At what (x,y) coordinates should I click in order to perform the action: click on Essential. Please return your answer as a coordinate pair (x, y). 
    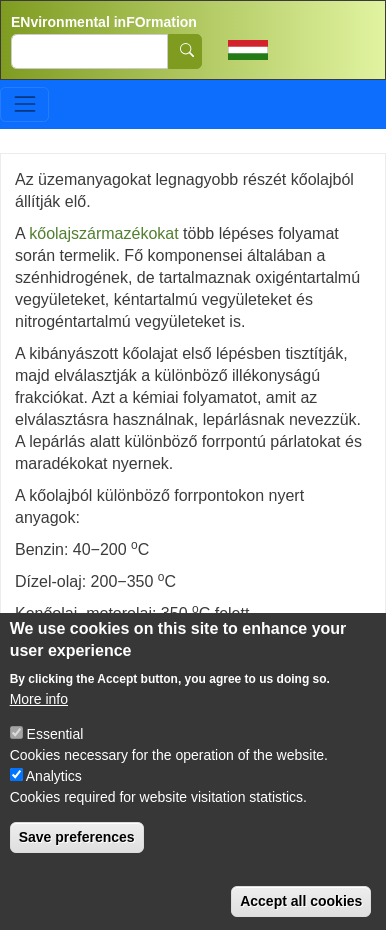
    Looking at the image, I should click on (55, 754).